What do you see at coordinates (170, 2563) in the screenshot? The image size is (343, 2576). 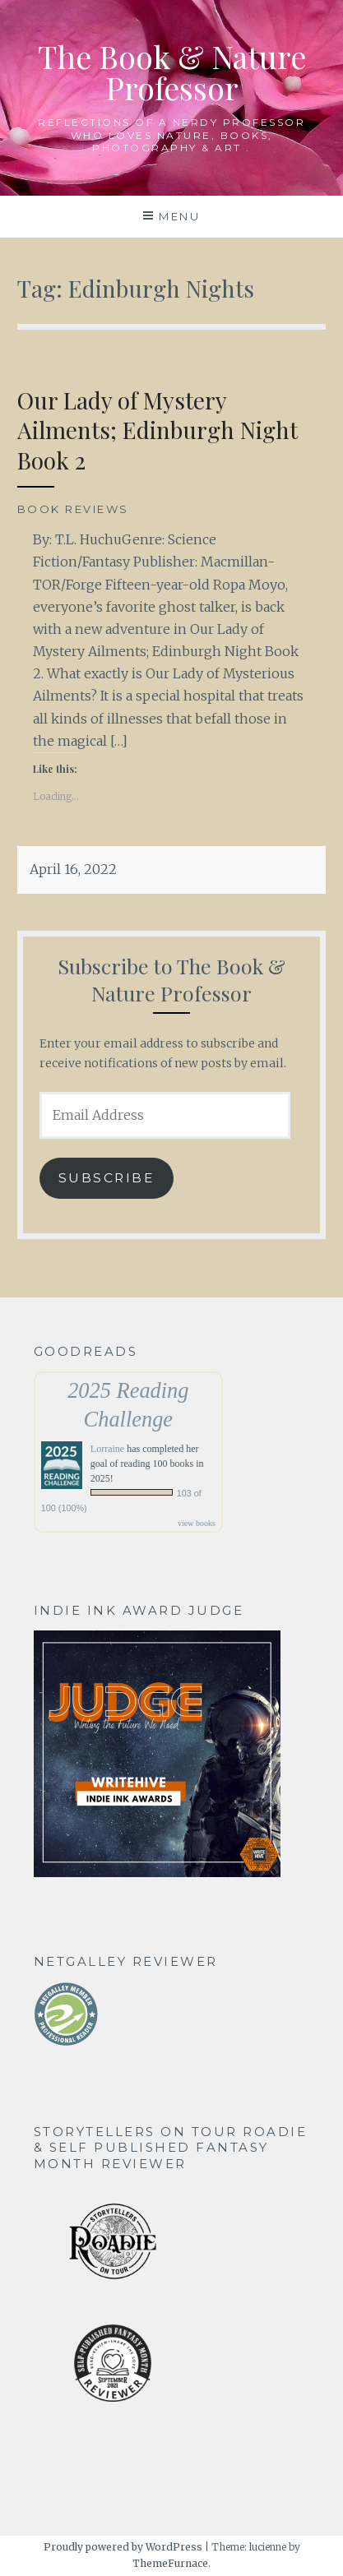 I see `ThemeFurnace` at bounding box center [170, 2563].